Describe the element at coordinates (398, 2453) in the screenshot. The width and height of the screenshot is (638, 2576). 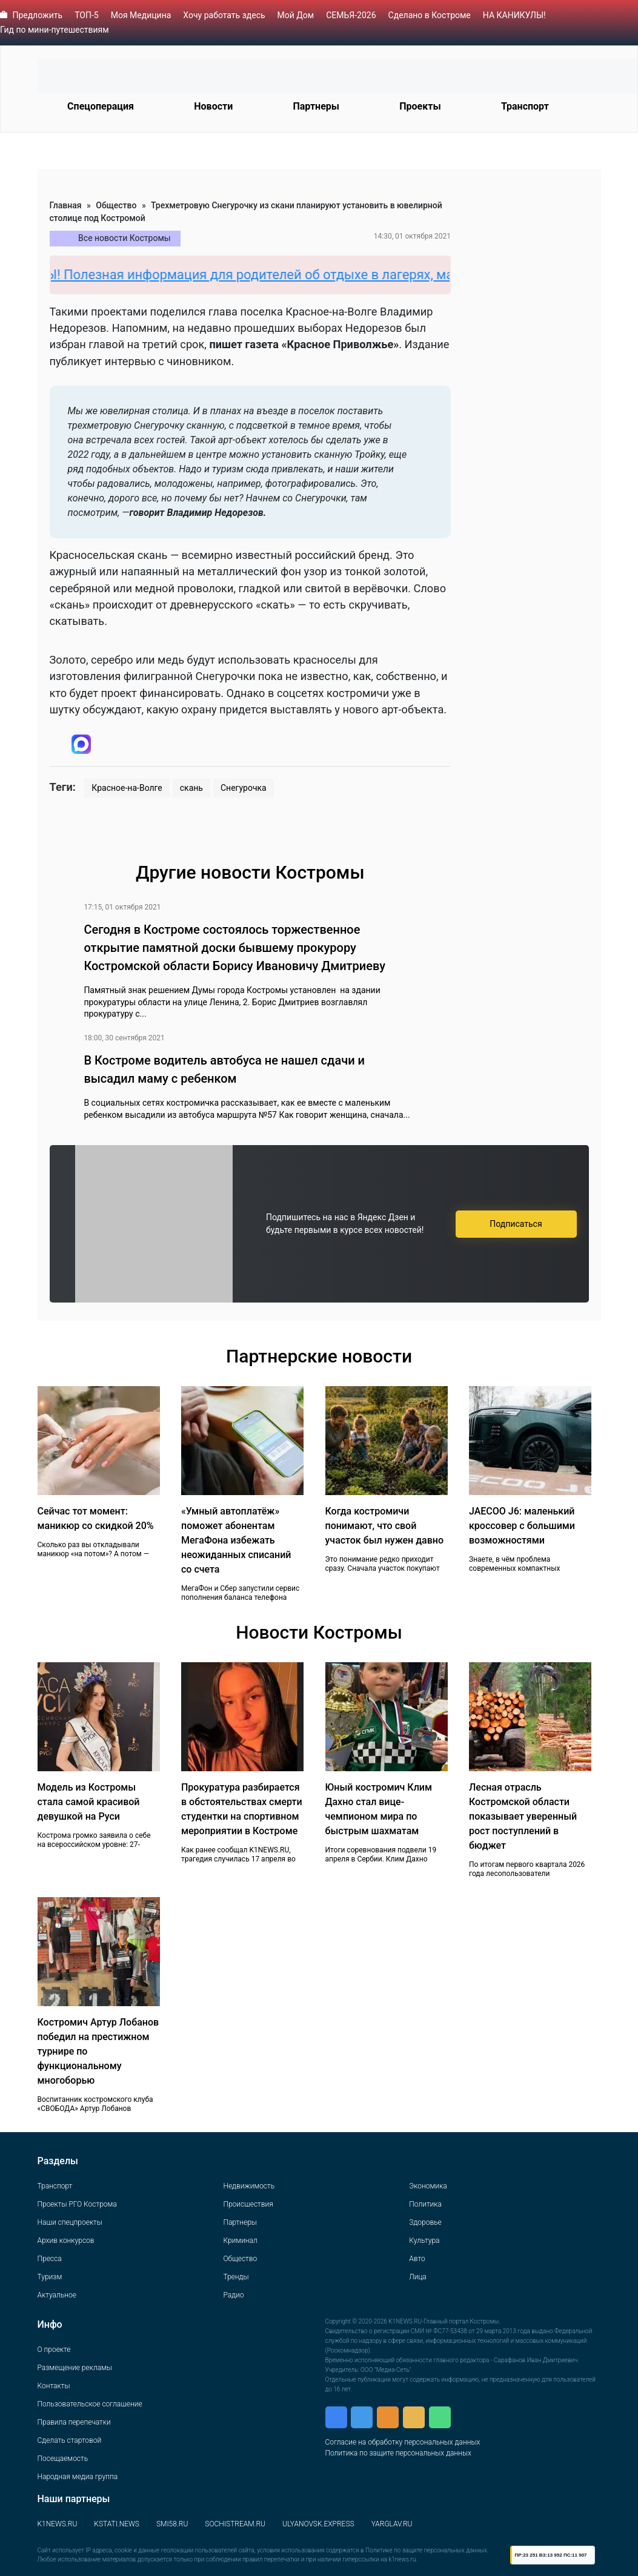
I see `Политика по защите персональных данных` at that location.